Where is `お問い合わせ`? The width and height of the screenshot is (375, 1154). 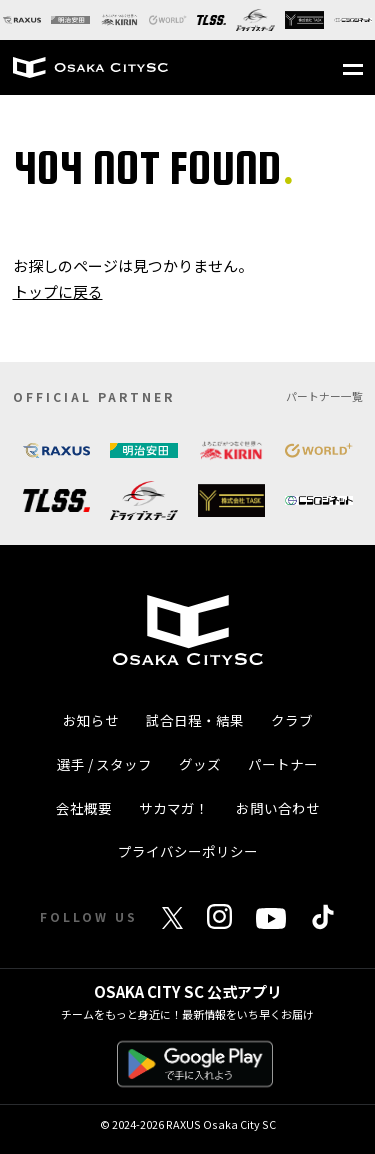 お問い合わせ is located at coordinates (278, 808).